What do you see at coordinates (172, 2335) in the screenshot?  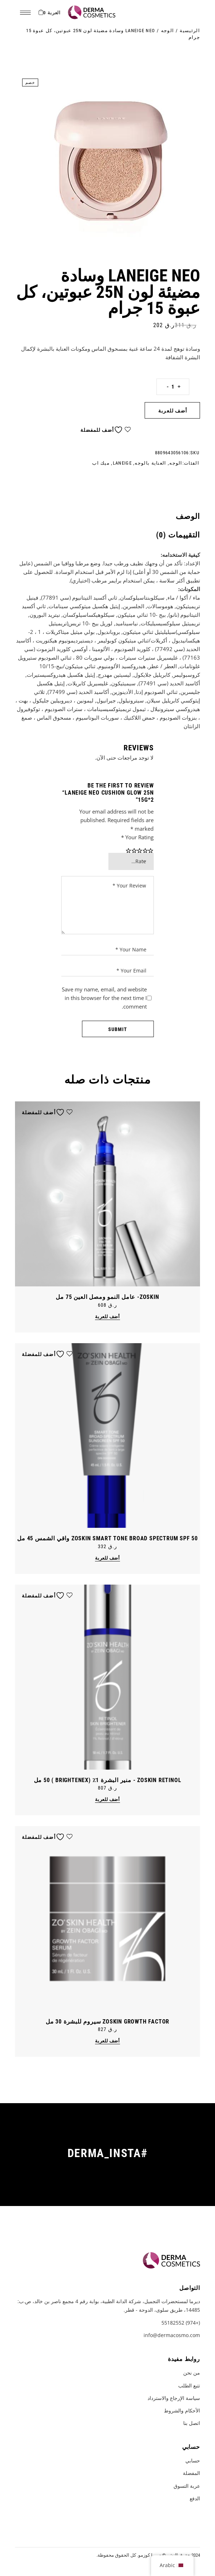 I see `info@dermacosmo.com` at bounding box center [172, 2335].